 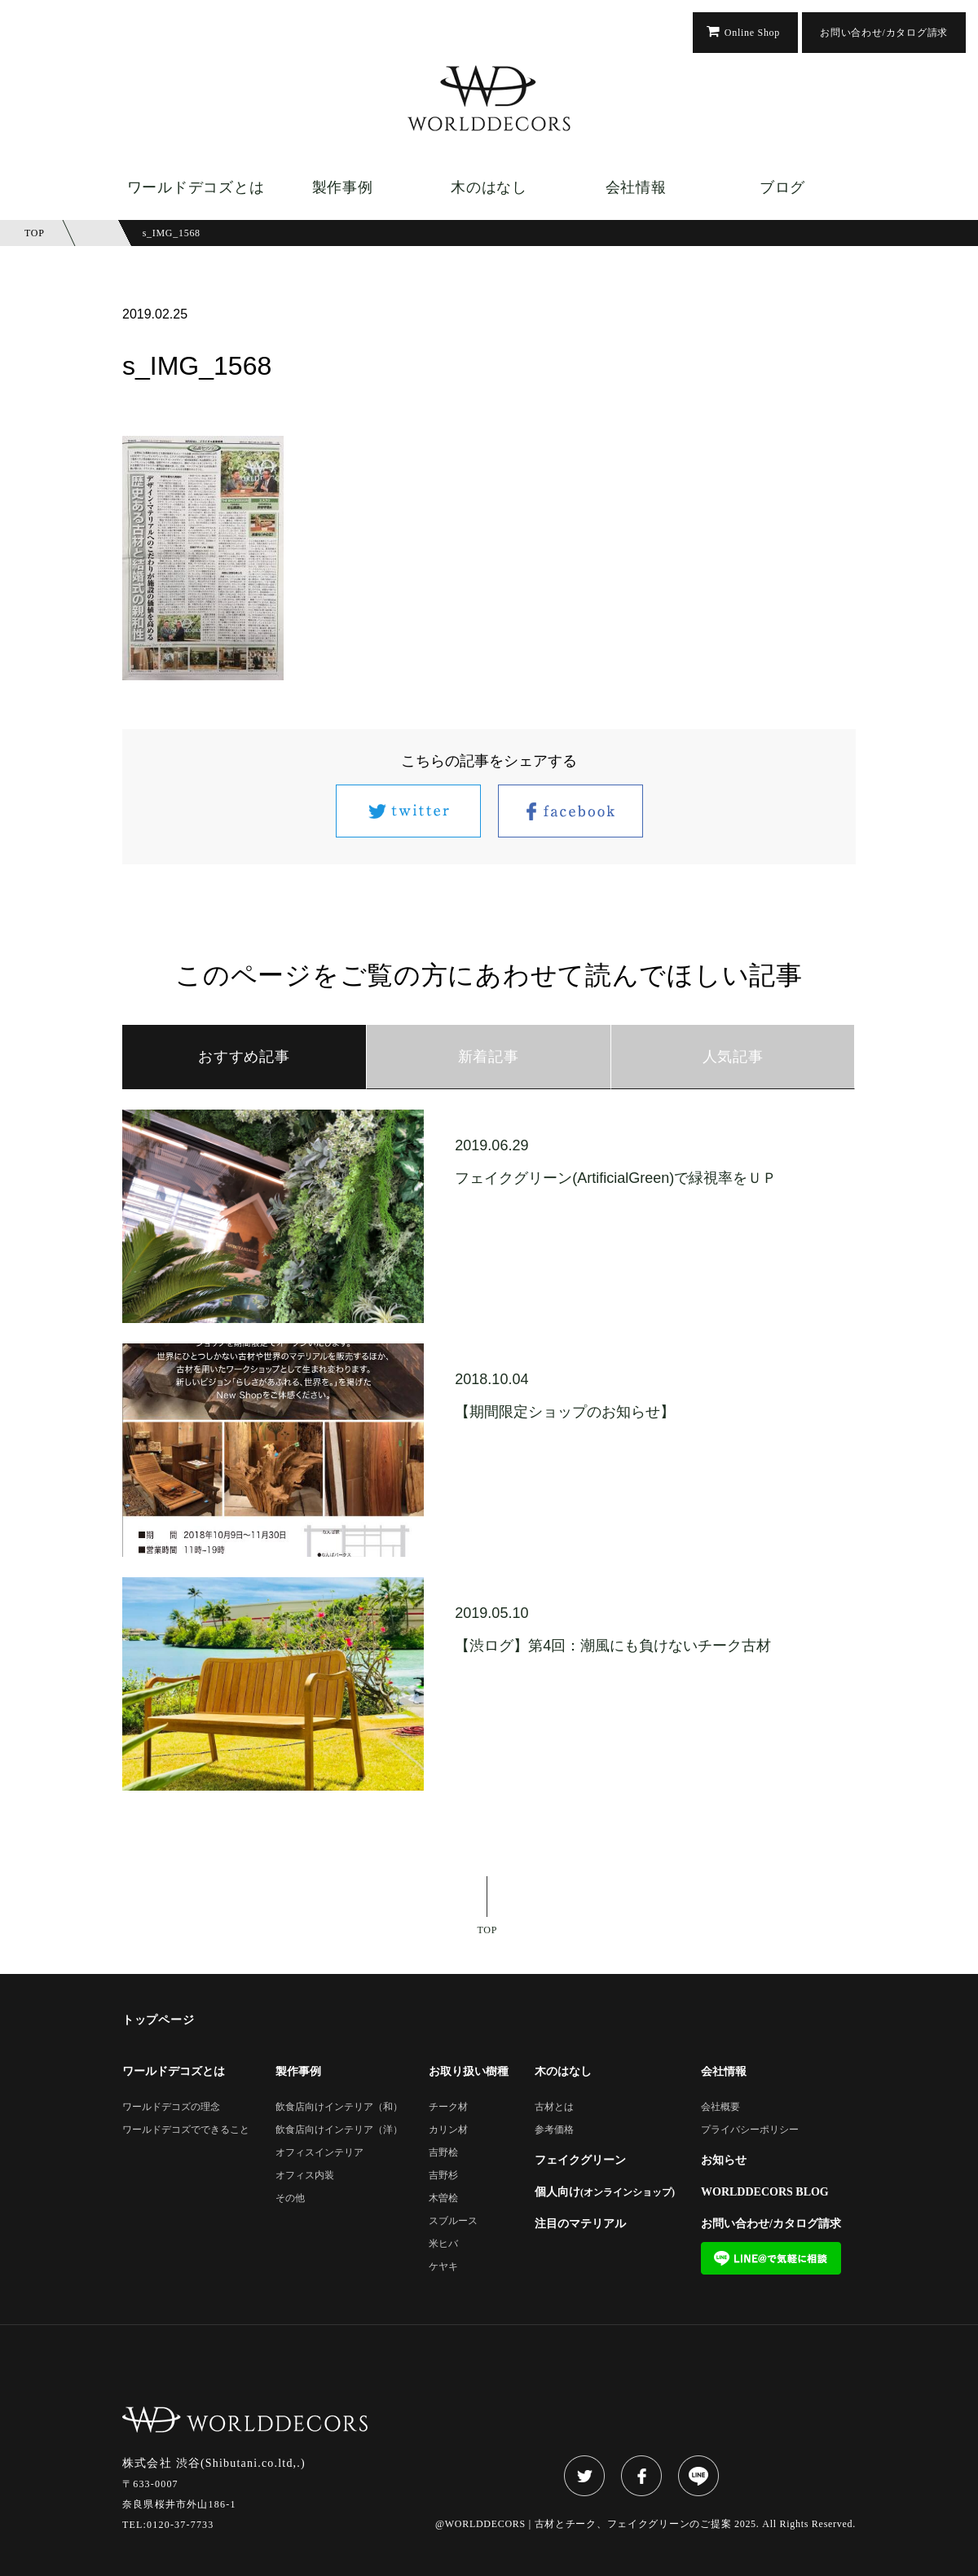 What do you see at coordinates (448, 2107) in the screenshot?
I see `チーク材` at bounding box center [448, 2107].